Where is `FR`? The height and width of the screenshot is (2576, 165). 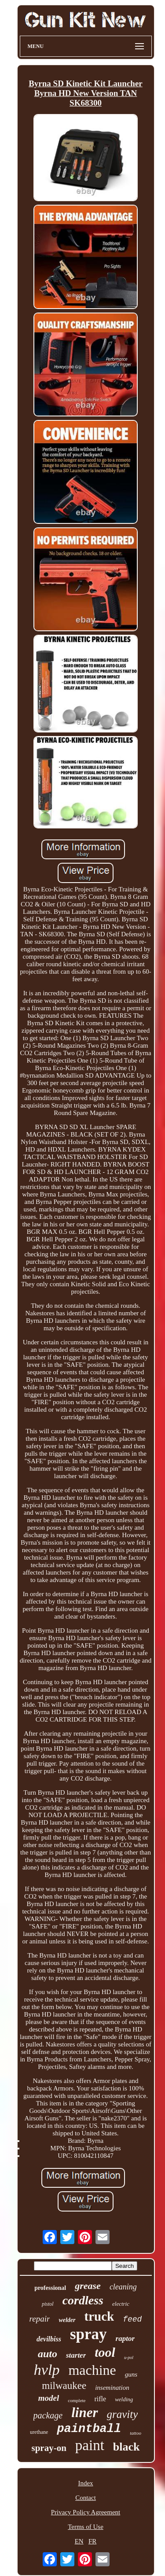
FR is located at coordinates (92, 2541).